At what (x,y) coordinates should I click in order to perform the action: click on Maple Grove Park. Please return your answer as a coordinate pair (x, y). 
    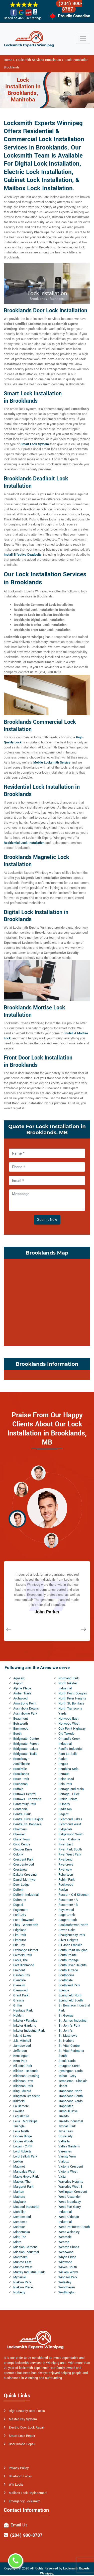
    Looking at the image, I should click on (26, 2176).